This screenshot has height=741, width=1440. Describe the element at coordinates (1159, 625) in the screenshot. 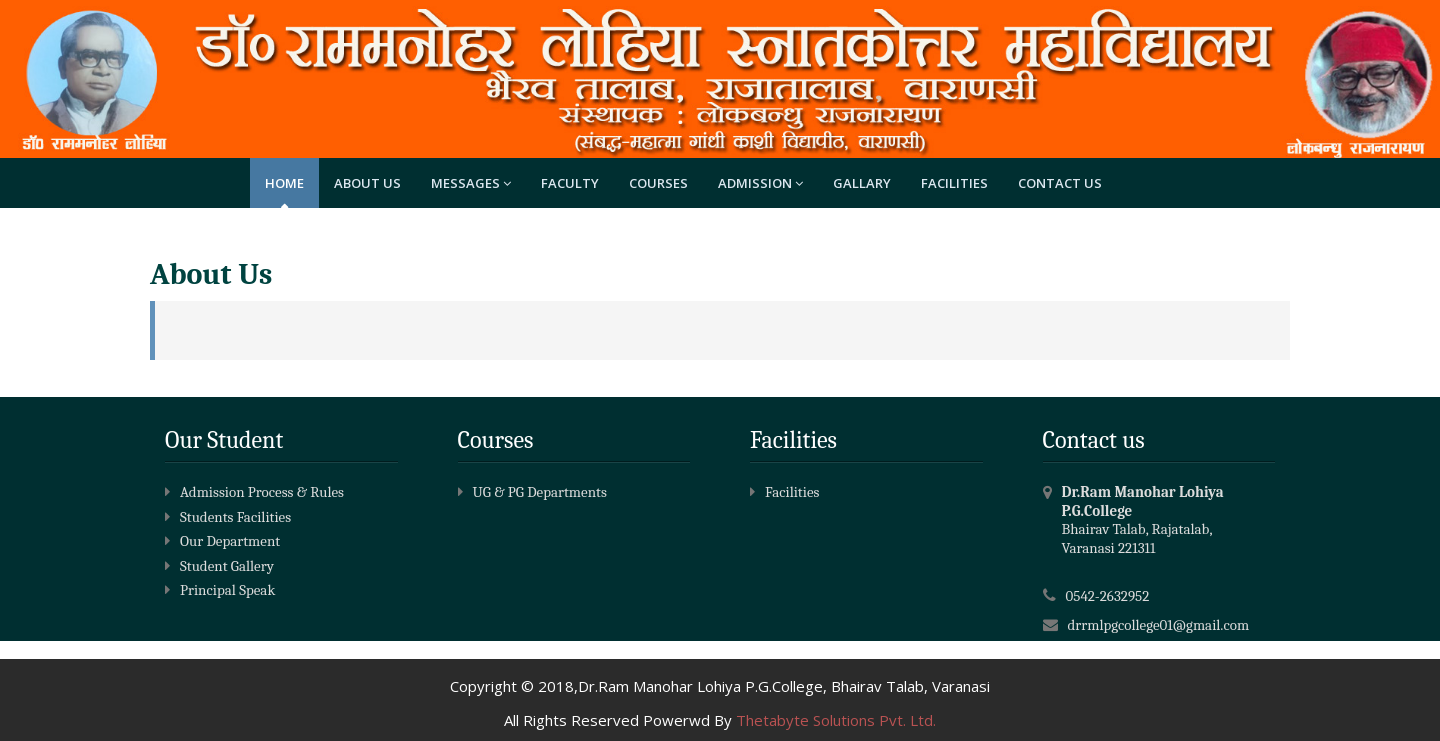

I see `drrmlpgcollege01@gmail.com` at that location.